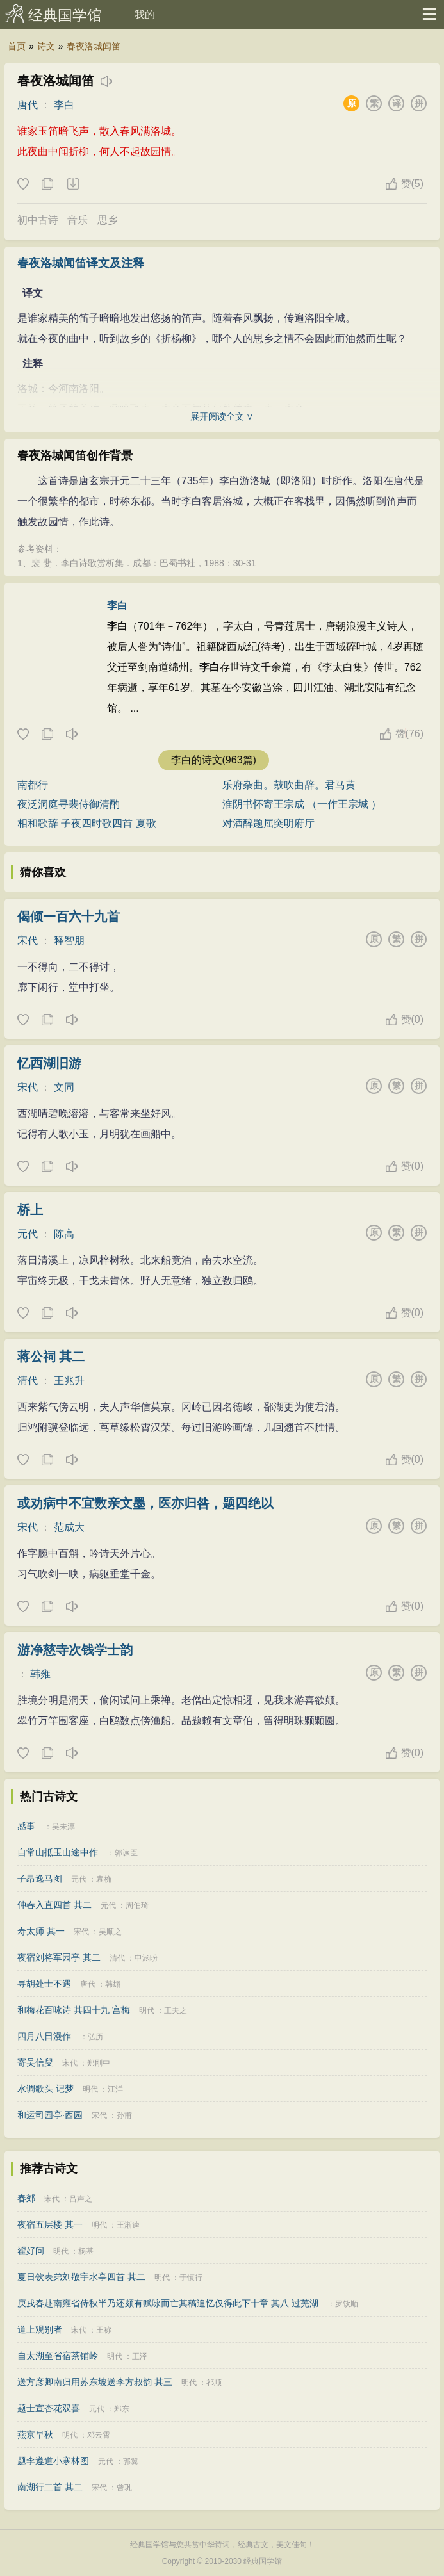 The image size is (444, 2576). What do you see at coordinates (35, 2062) in the screenshot?
I see `寄吴信叟` at bounding box center [35, 2062].